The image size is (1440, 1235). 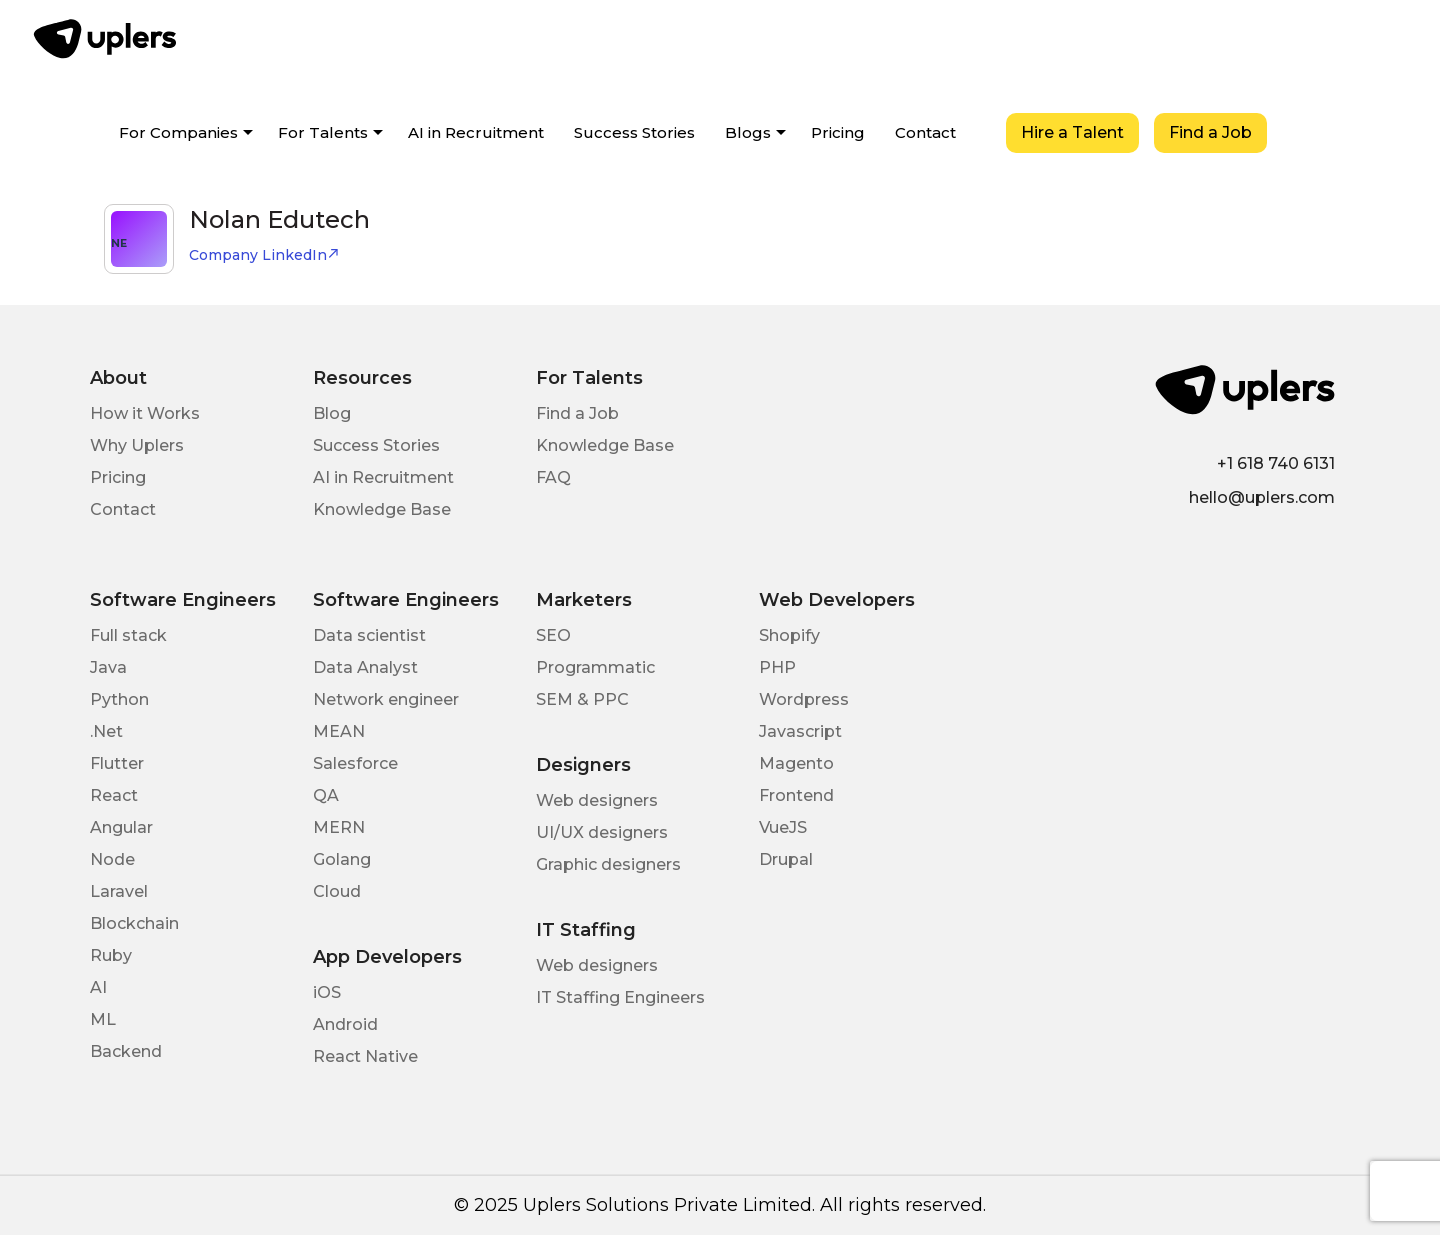 What do you see at coordinates (1262, 497) in the screenshot?
I see `hello@uplers.com` at bounding box center [1262, 497].